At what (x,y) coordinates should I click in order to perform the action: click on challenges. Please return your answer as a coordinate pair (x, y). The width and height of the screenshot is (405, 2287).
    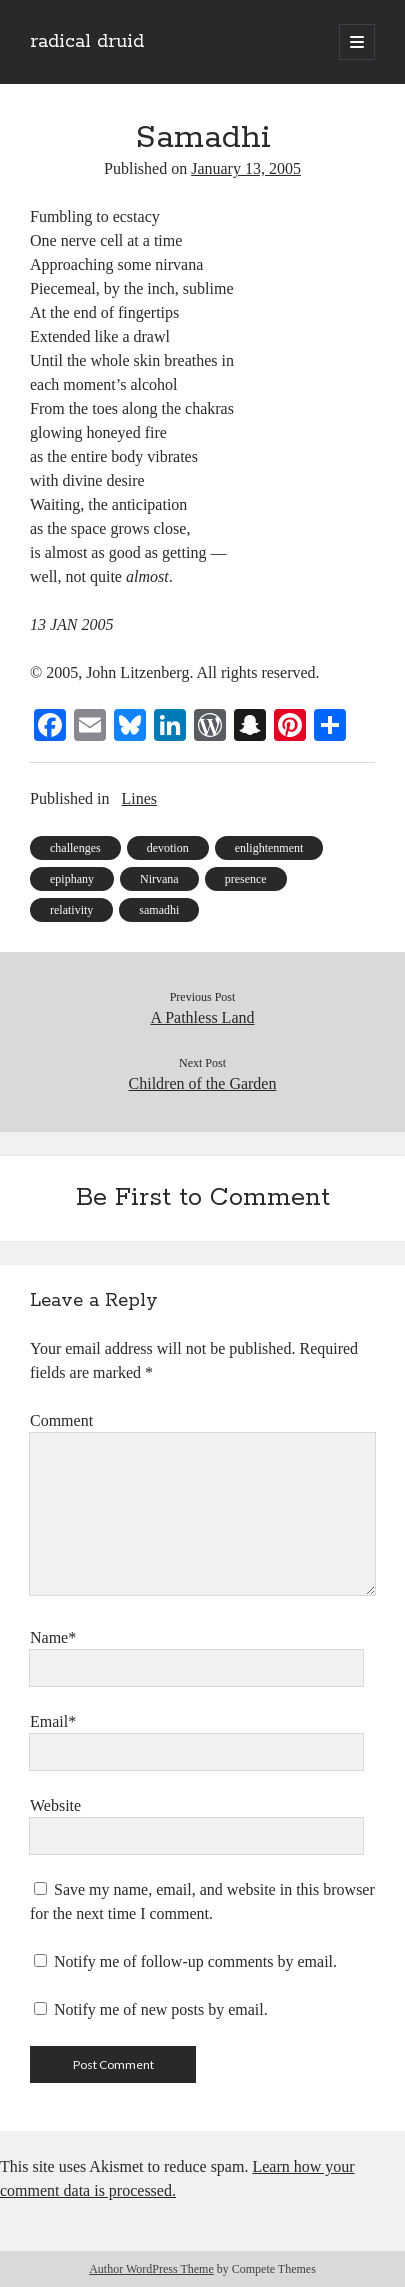
    Looking at the image, I should click on (75, 848).